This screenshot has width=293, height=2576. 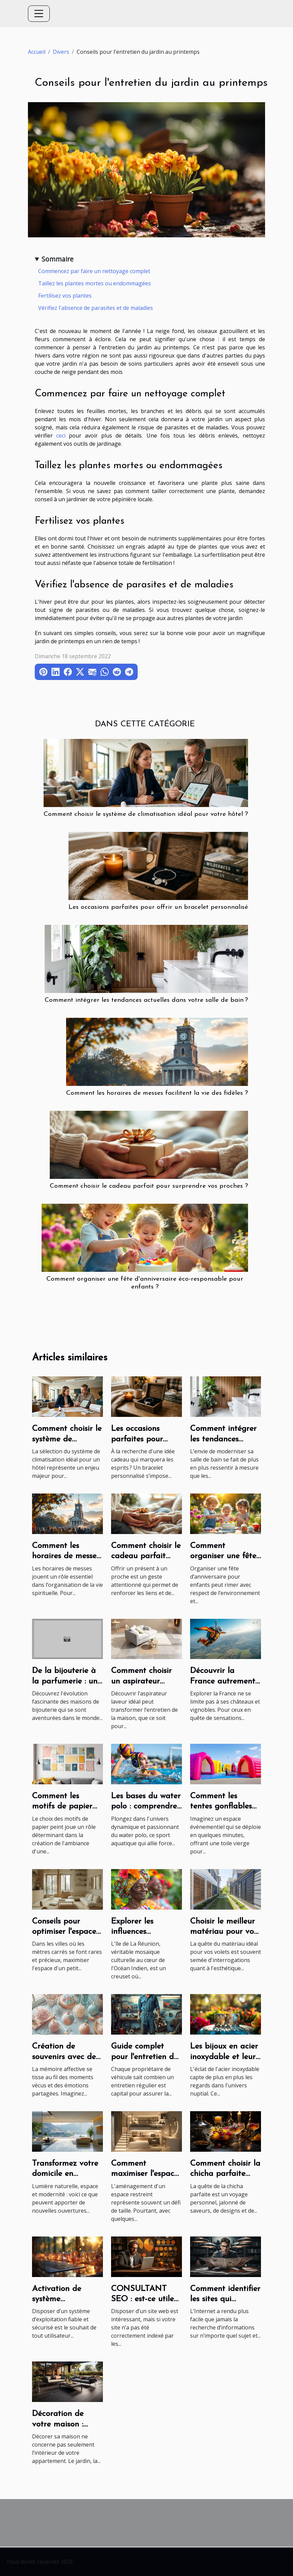 I want to click on Taillez les plantes mortes ou endommagées, so click(x=94, y=283).